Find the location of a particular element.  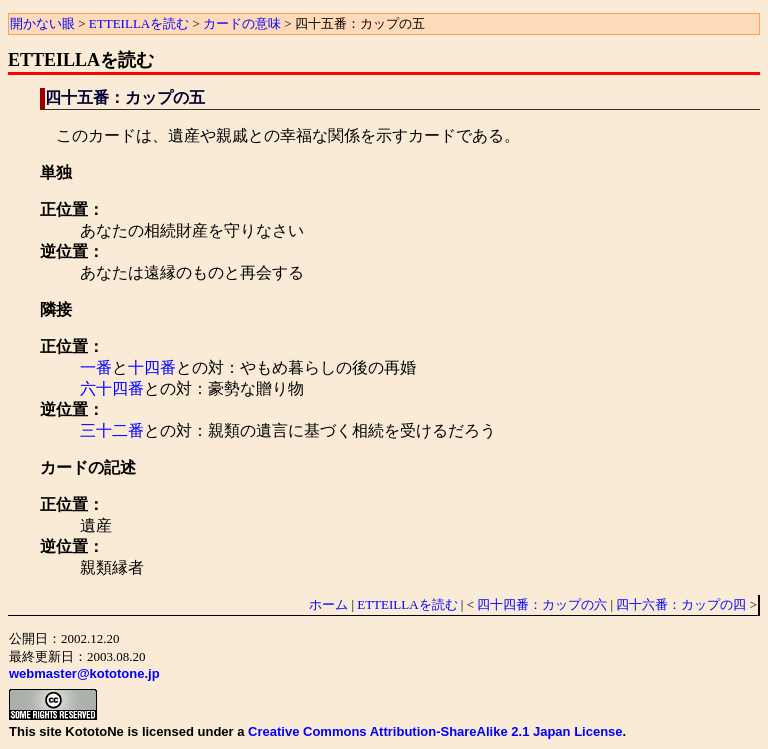

三十二番 is located at coordinates (112, 430).